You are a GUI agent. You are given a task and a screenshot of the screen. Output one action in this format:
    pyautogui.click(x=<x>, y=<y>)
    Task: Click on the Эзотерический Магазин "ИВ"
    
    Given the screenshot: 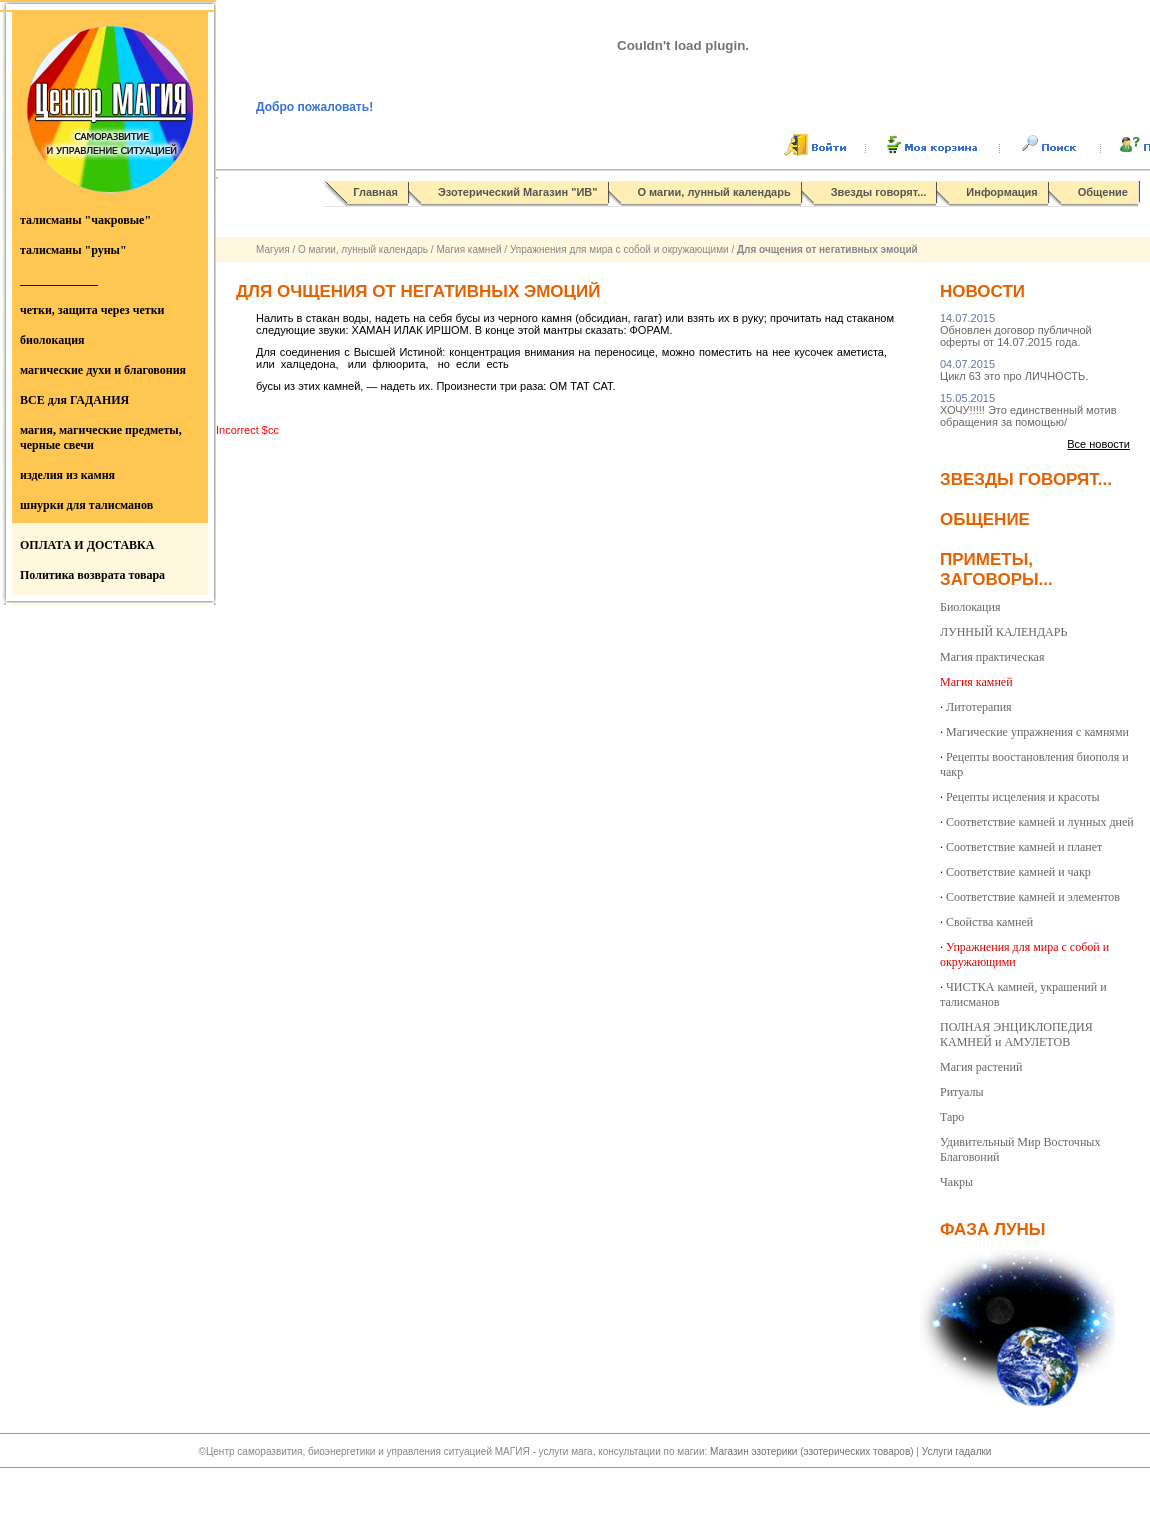 What is the action you would take?
    pyautogui.click(x=517, y=192)
    